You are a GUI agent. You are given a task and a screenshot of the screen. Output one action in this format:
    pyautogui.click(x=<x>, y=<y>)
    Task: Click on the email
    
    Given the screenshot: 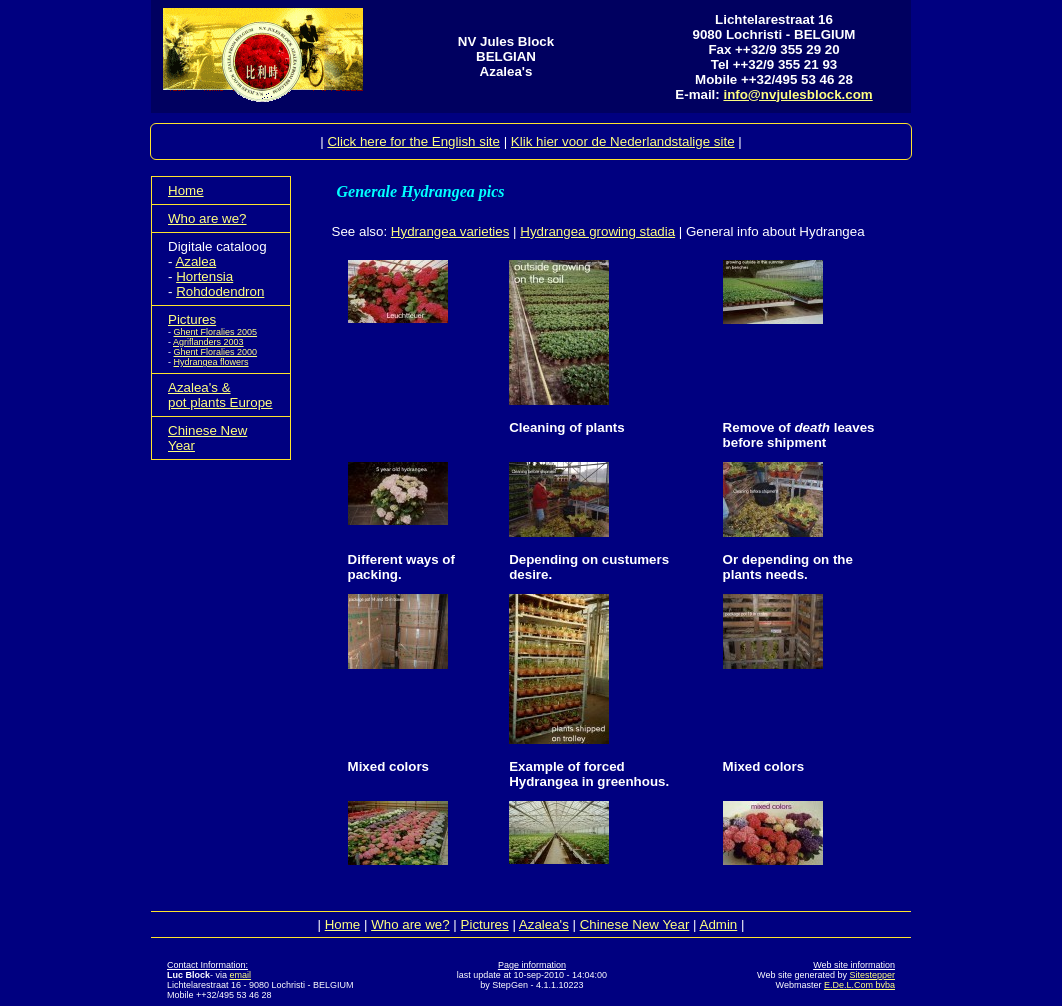 What is the action you would take?
    pyautogui.click(x=241, y=975)
    